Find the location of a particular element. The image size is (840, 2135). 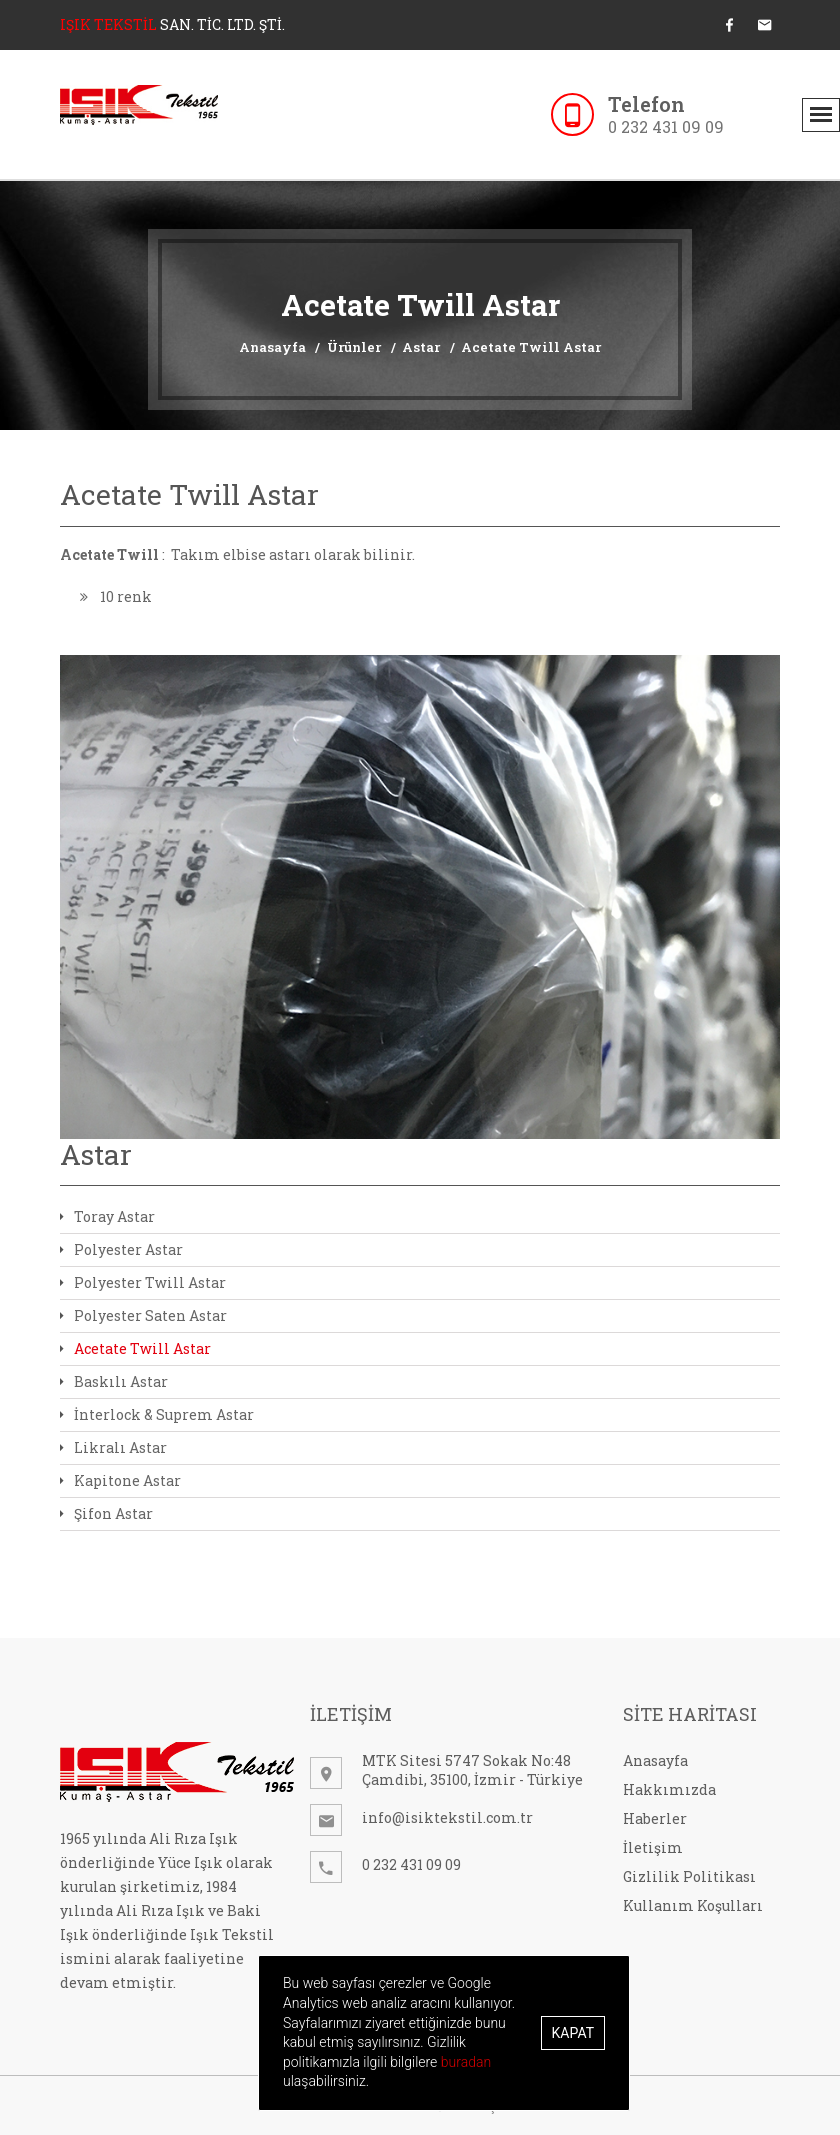

Astar is located at coordinates (421, 347).